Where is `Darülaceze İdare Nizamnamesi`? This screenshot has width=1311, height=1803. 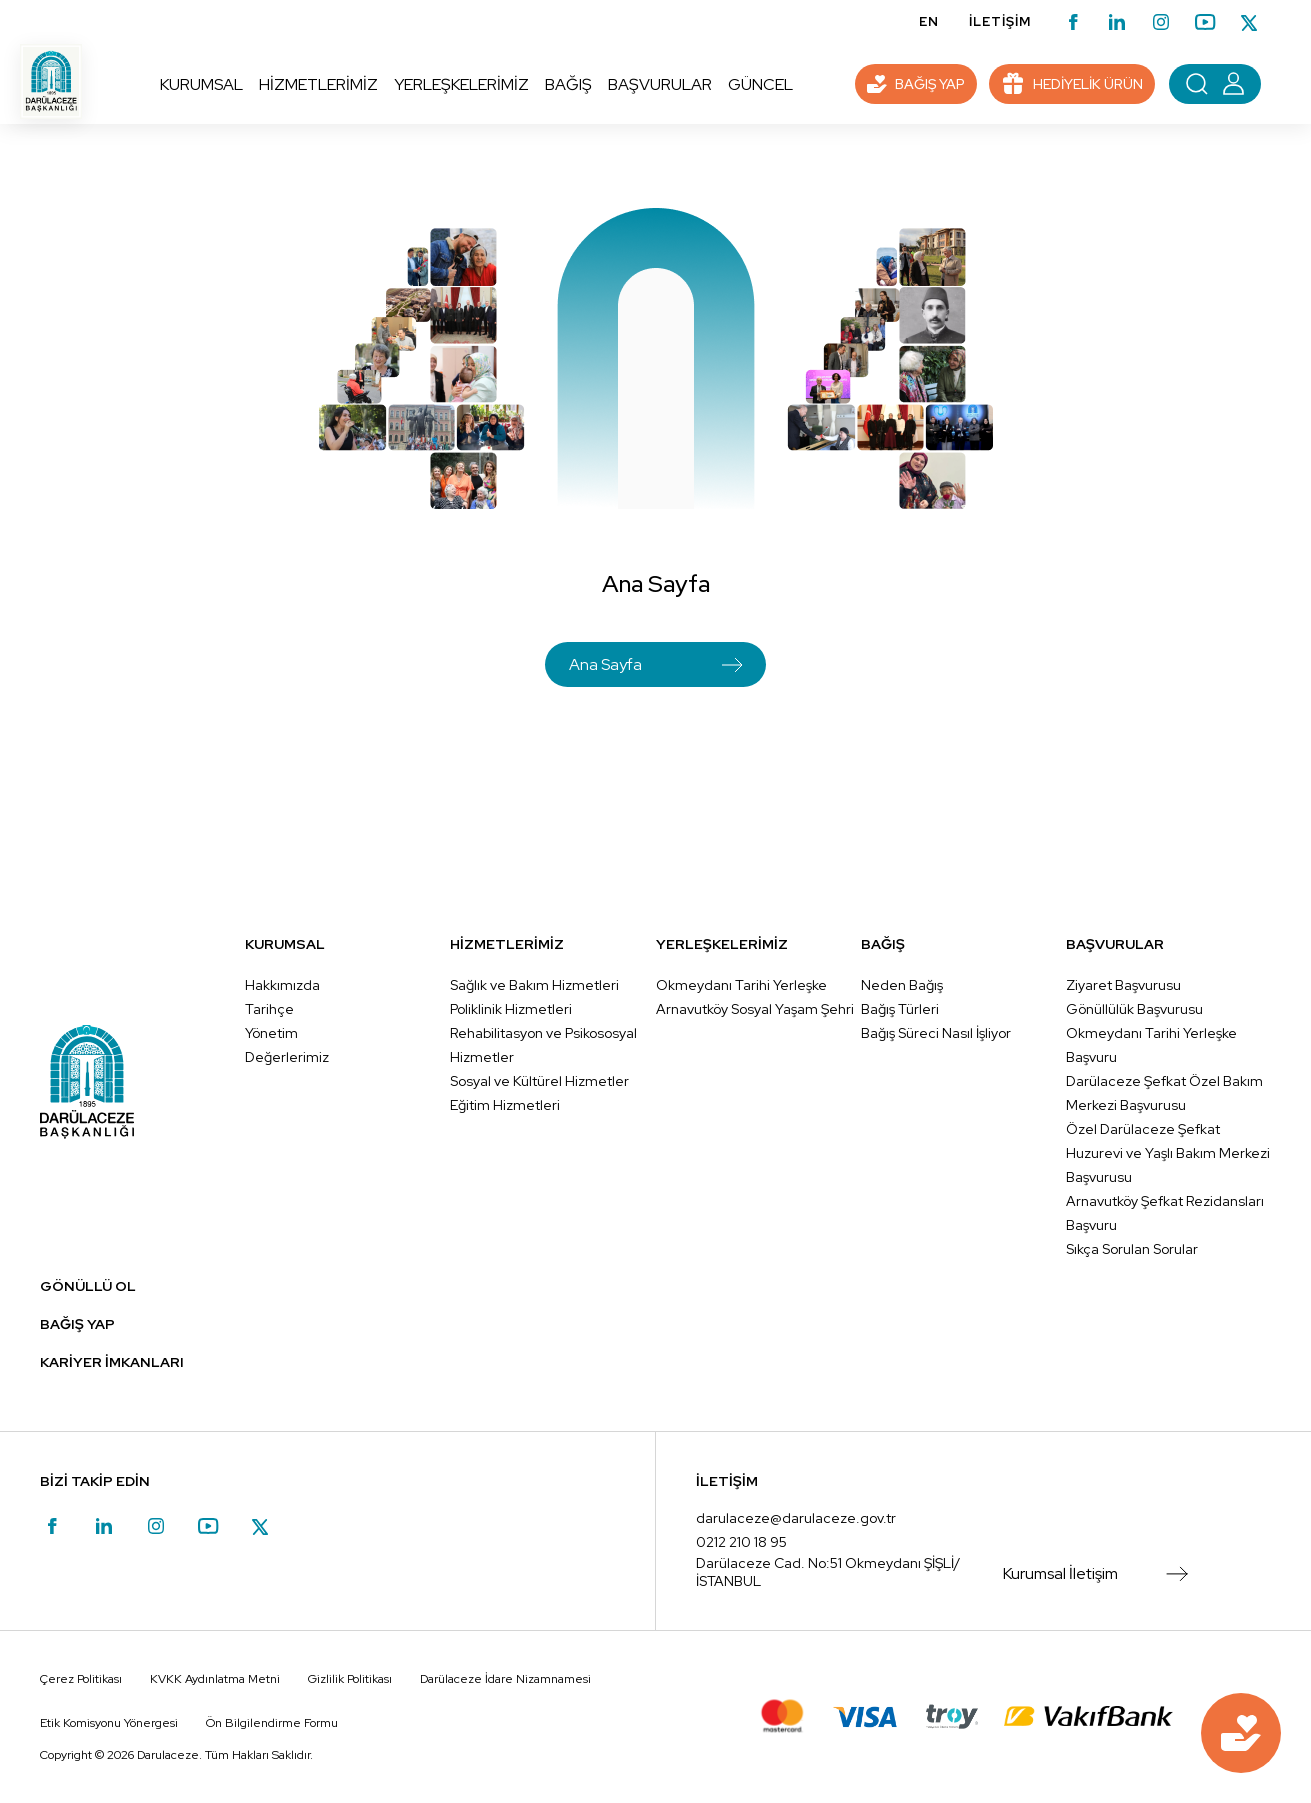 Darülaceze İdare Nizamnamesi is located at coordinates (505, 1679).